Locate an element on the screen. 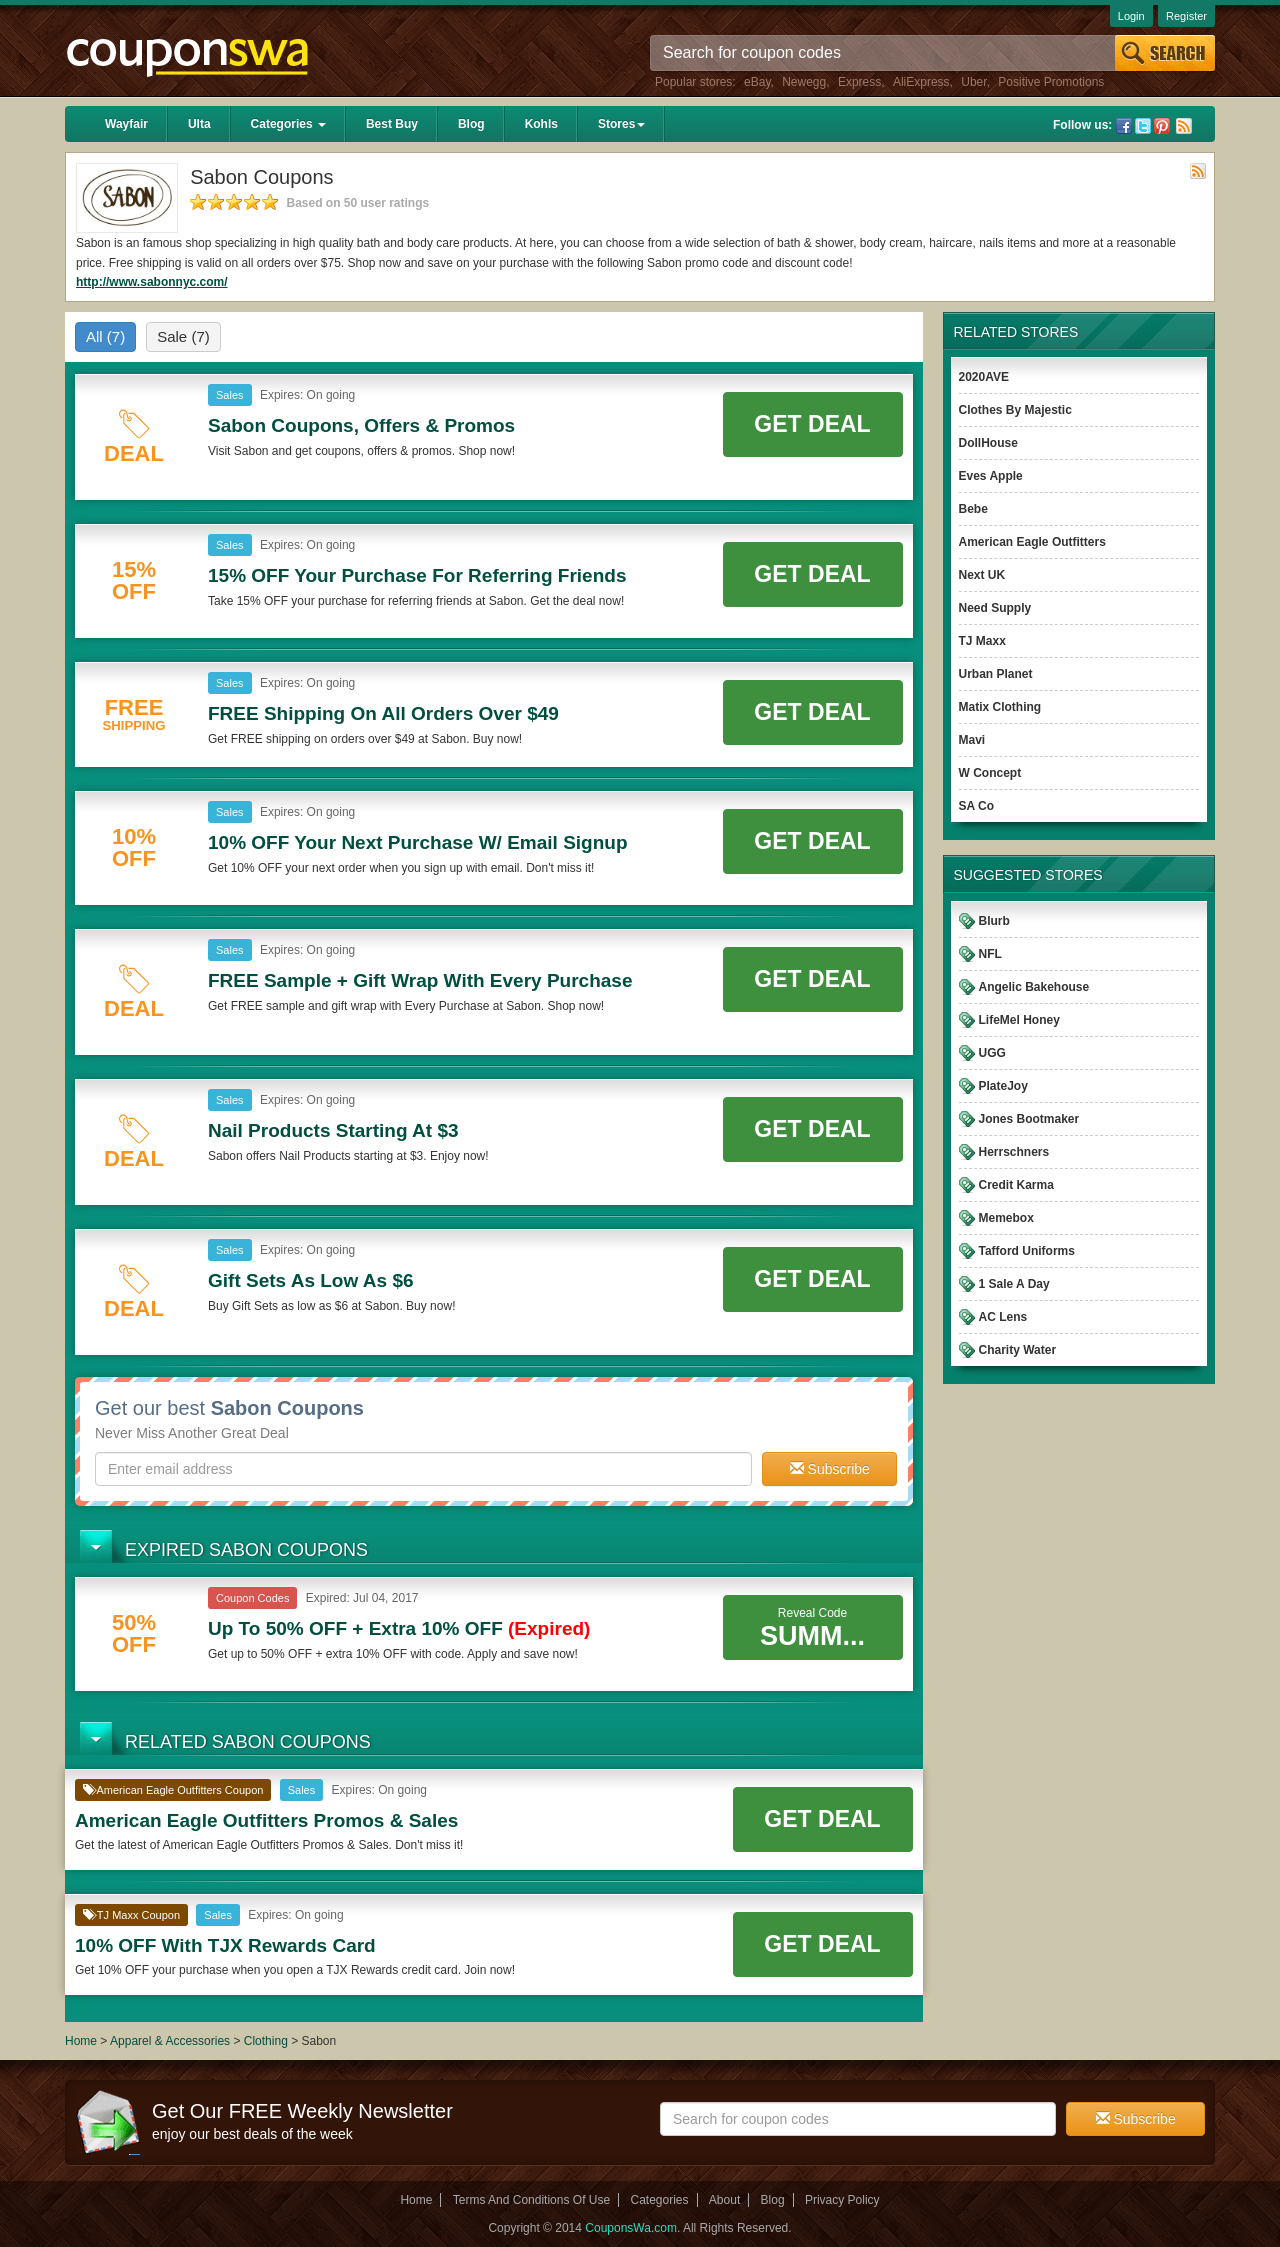 This screenshot has width=1280, height=2247. Categories is located at coordinates (288, 124).